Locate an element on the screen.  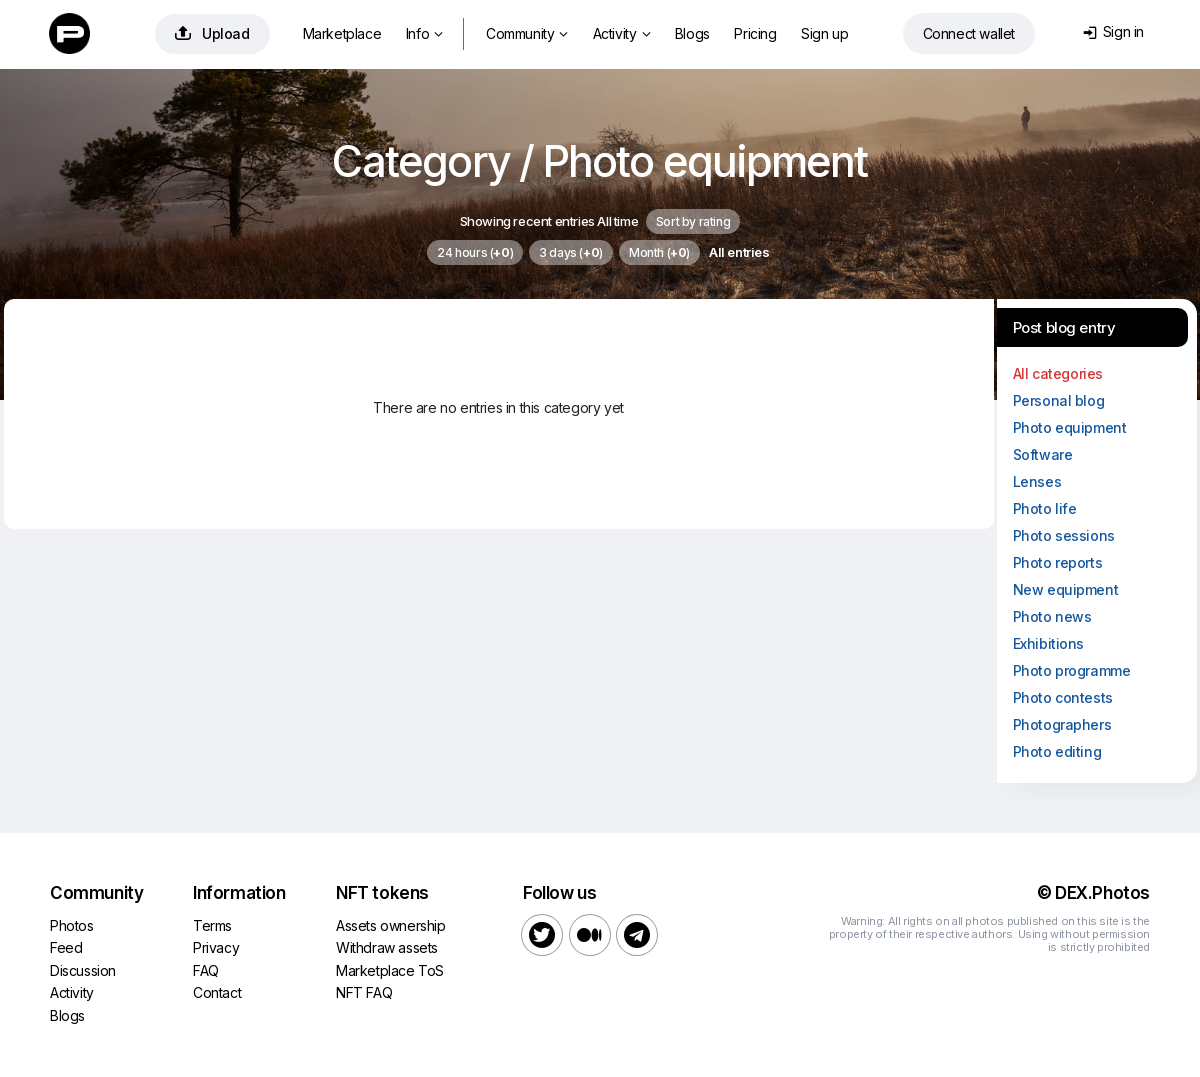
Blogs is located at coordinates (692, 33).